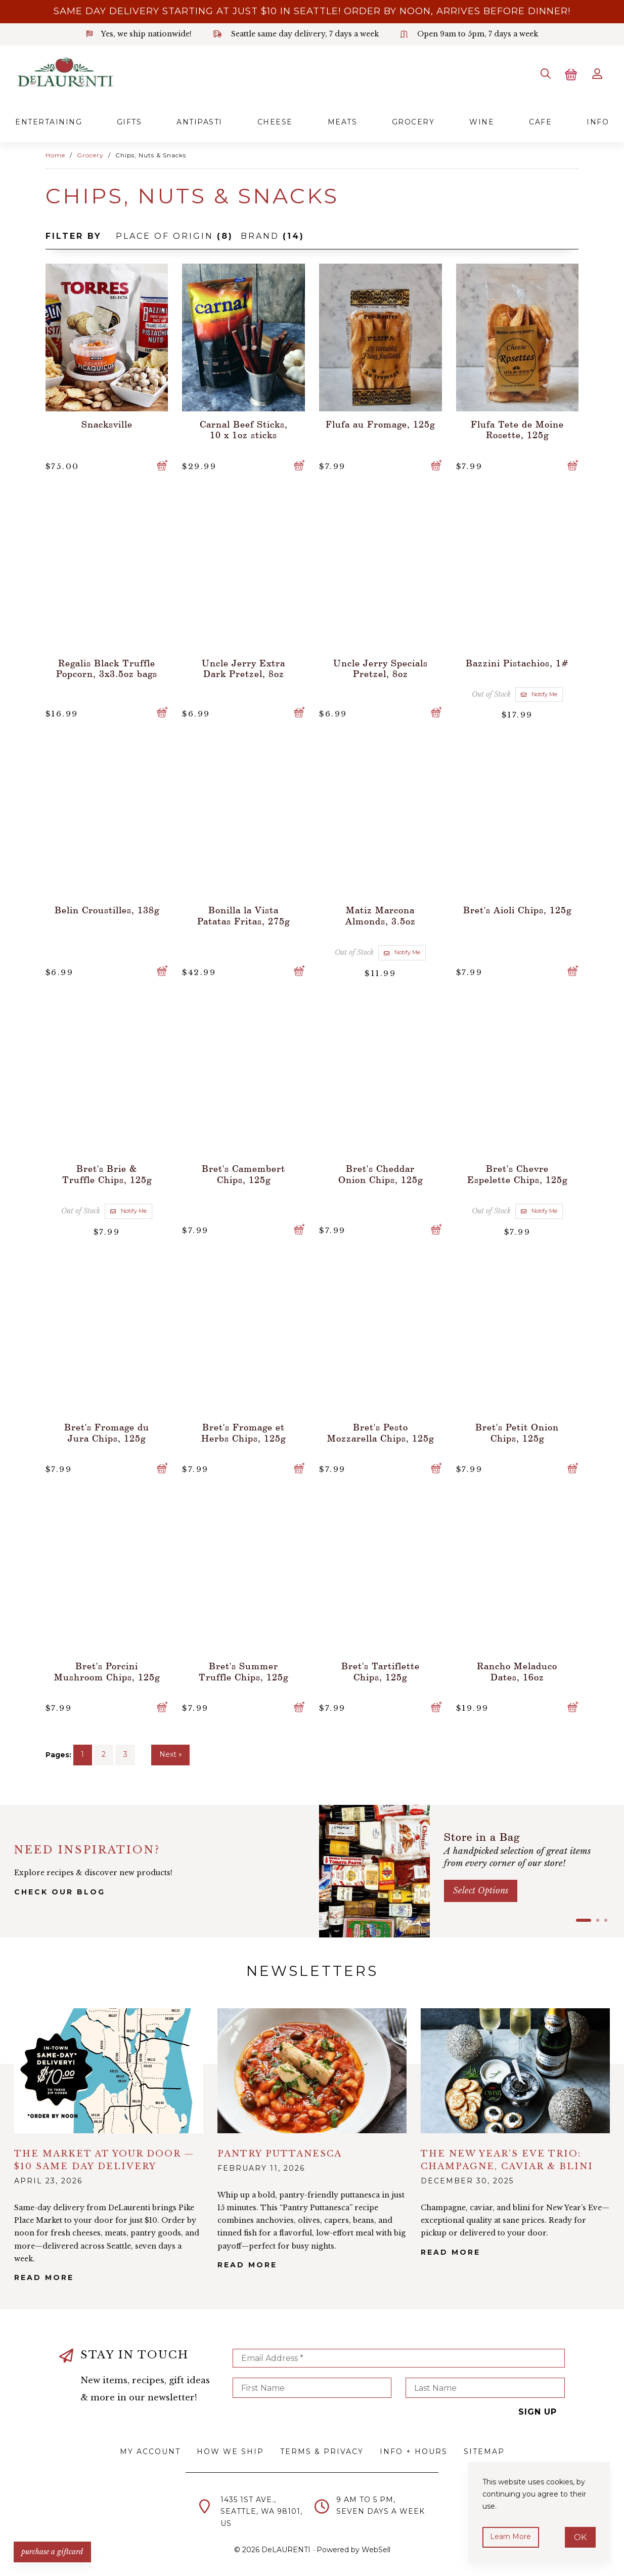 The height and width of the screenshot is (2576, 624). What do you see at coordinates (107, 1172) in the screenshot?
I see `Bret's Brie & Truffle Chips, 125g` at bounding box center [107, 1172].